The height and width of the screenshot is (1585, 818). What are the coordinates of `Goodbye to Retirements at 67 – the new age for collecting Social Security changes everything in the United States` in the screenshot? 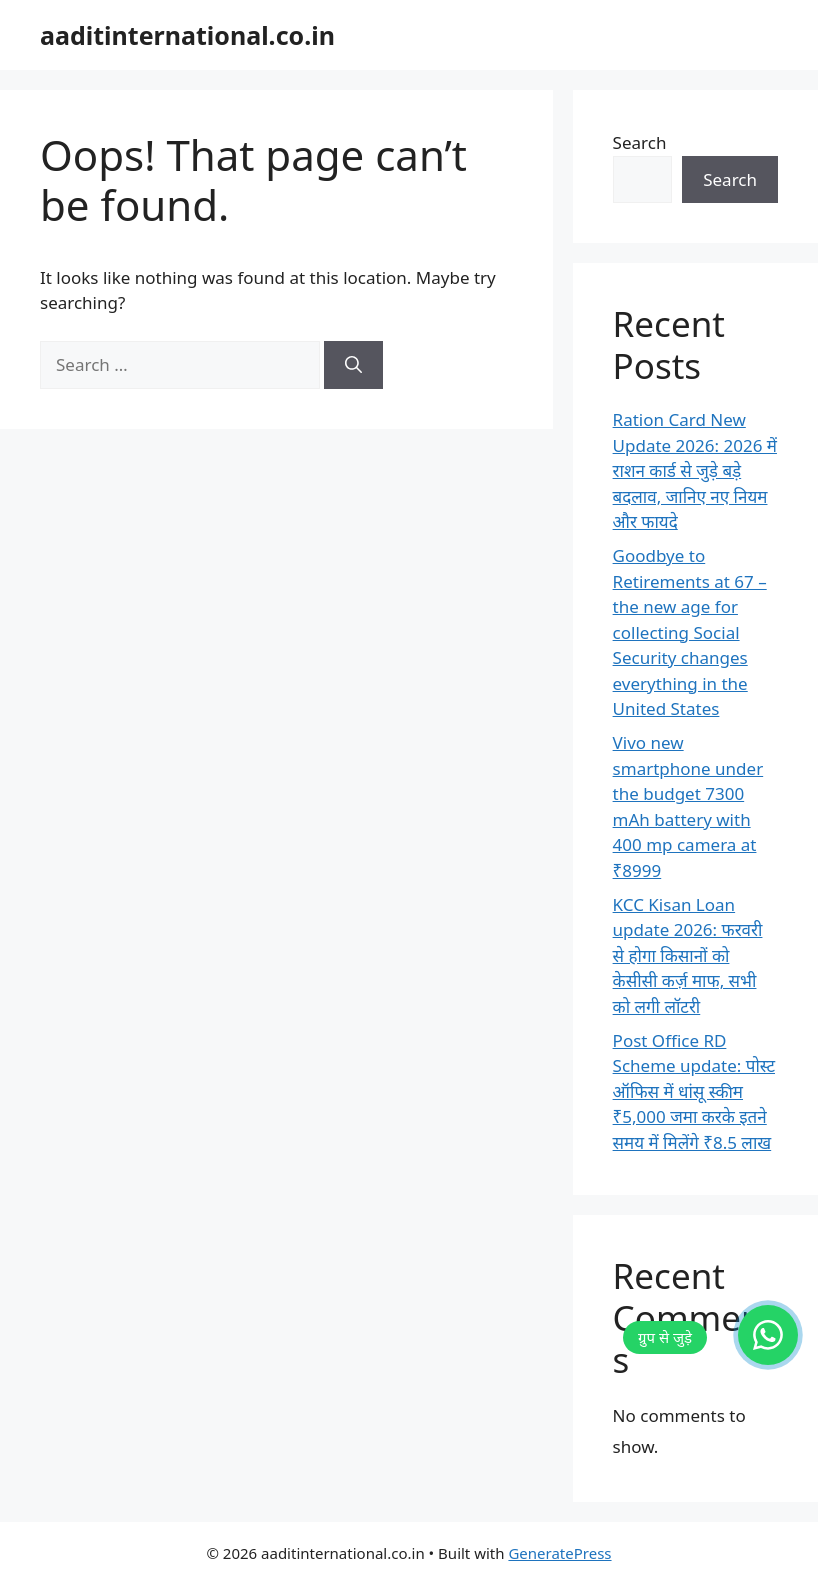 It's located at (690, 632).